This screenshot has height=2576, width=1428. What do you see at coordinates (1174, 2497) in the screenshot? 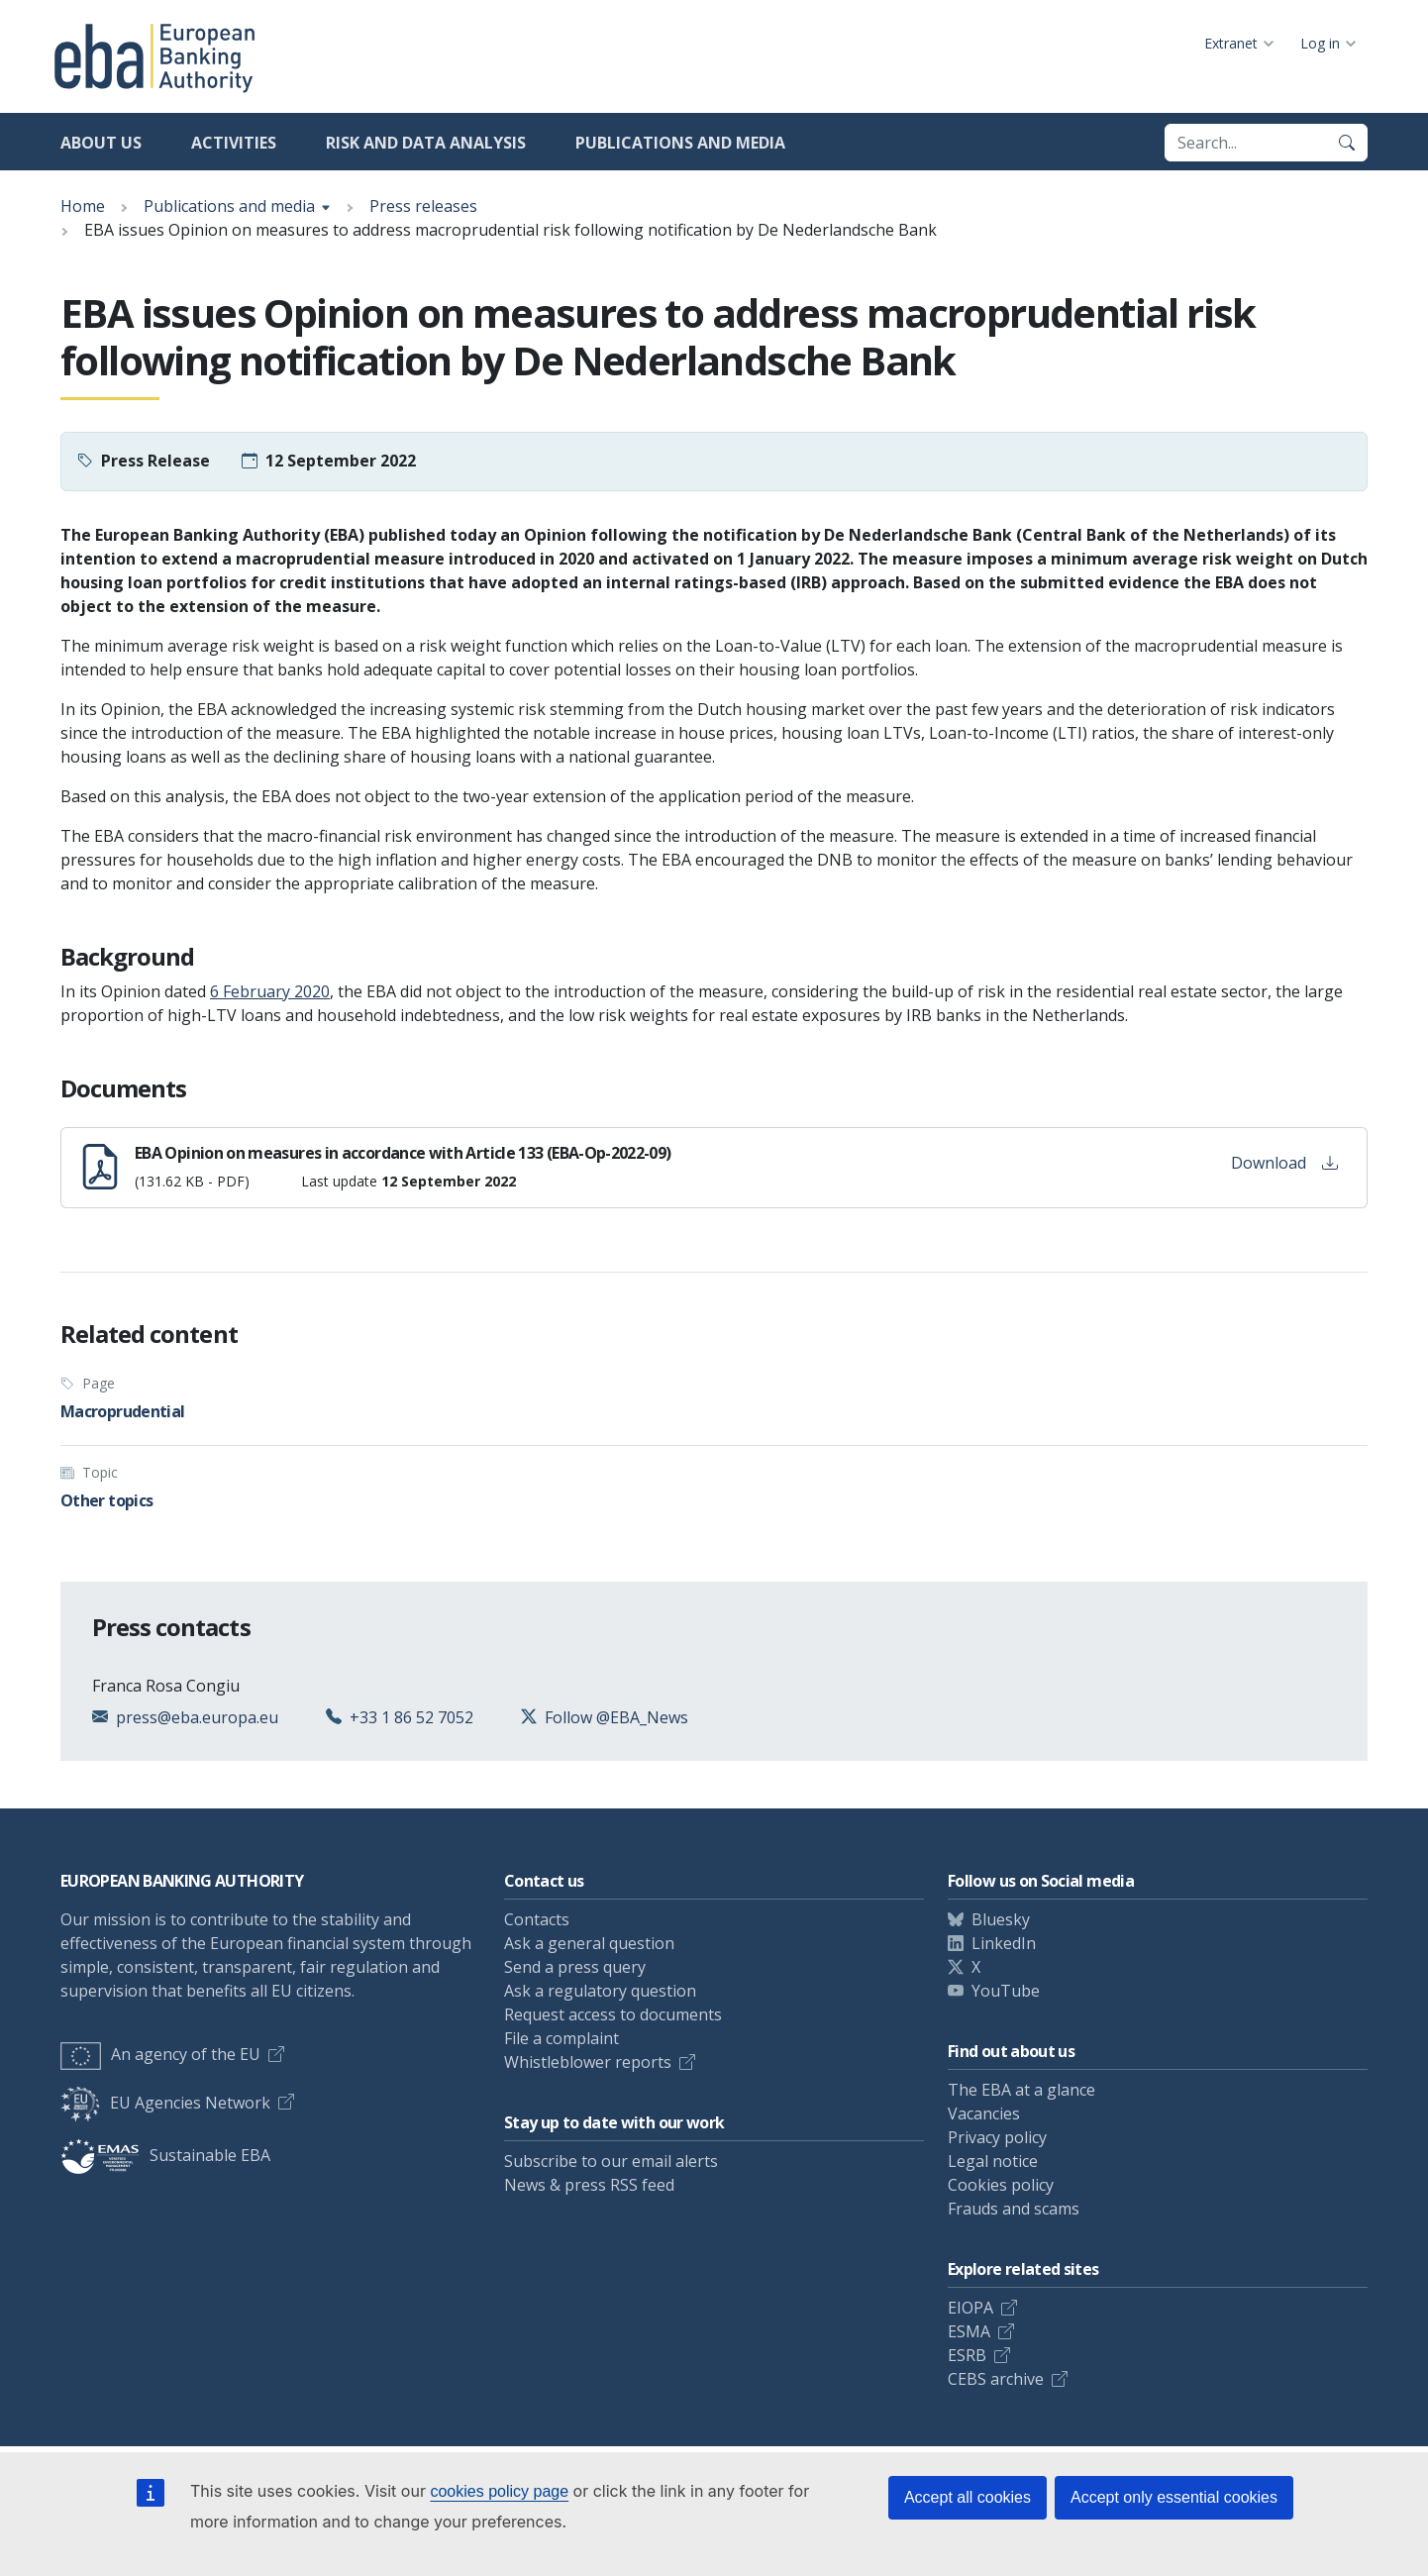
I see `Accept only essential cookies` at bounding box center [1174, 2497].